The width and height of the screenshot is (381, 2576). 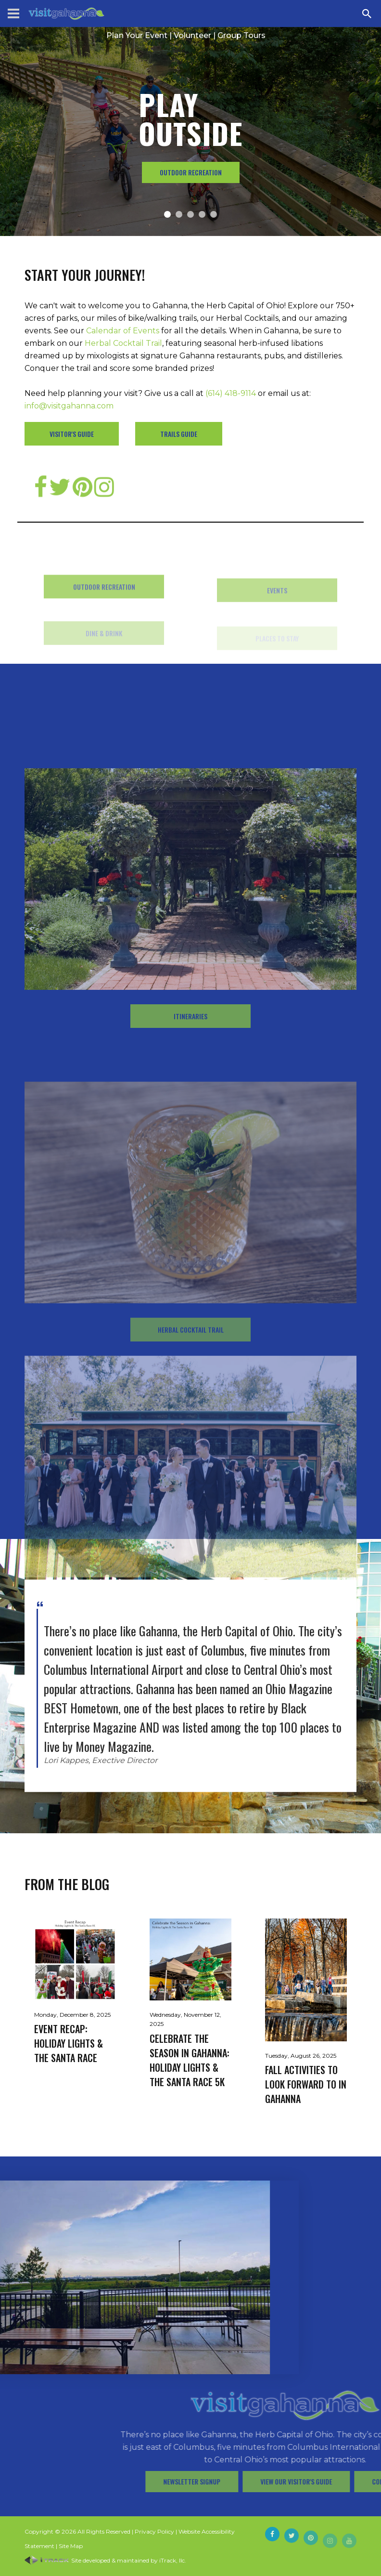 What do you see at coordinates (189, 2060) in the screenshot?
I see `Celebrate the Season in Gahanna: Holiday Lights & The Santa Race 5K` at bounding box center [189, 2060].